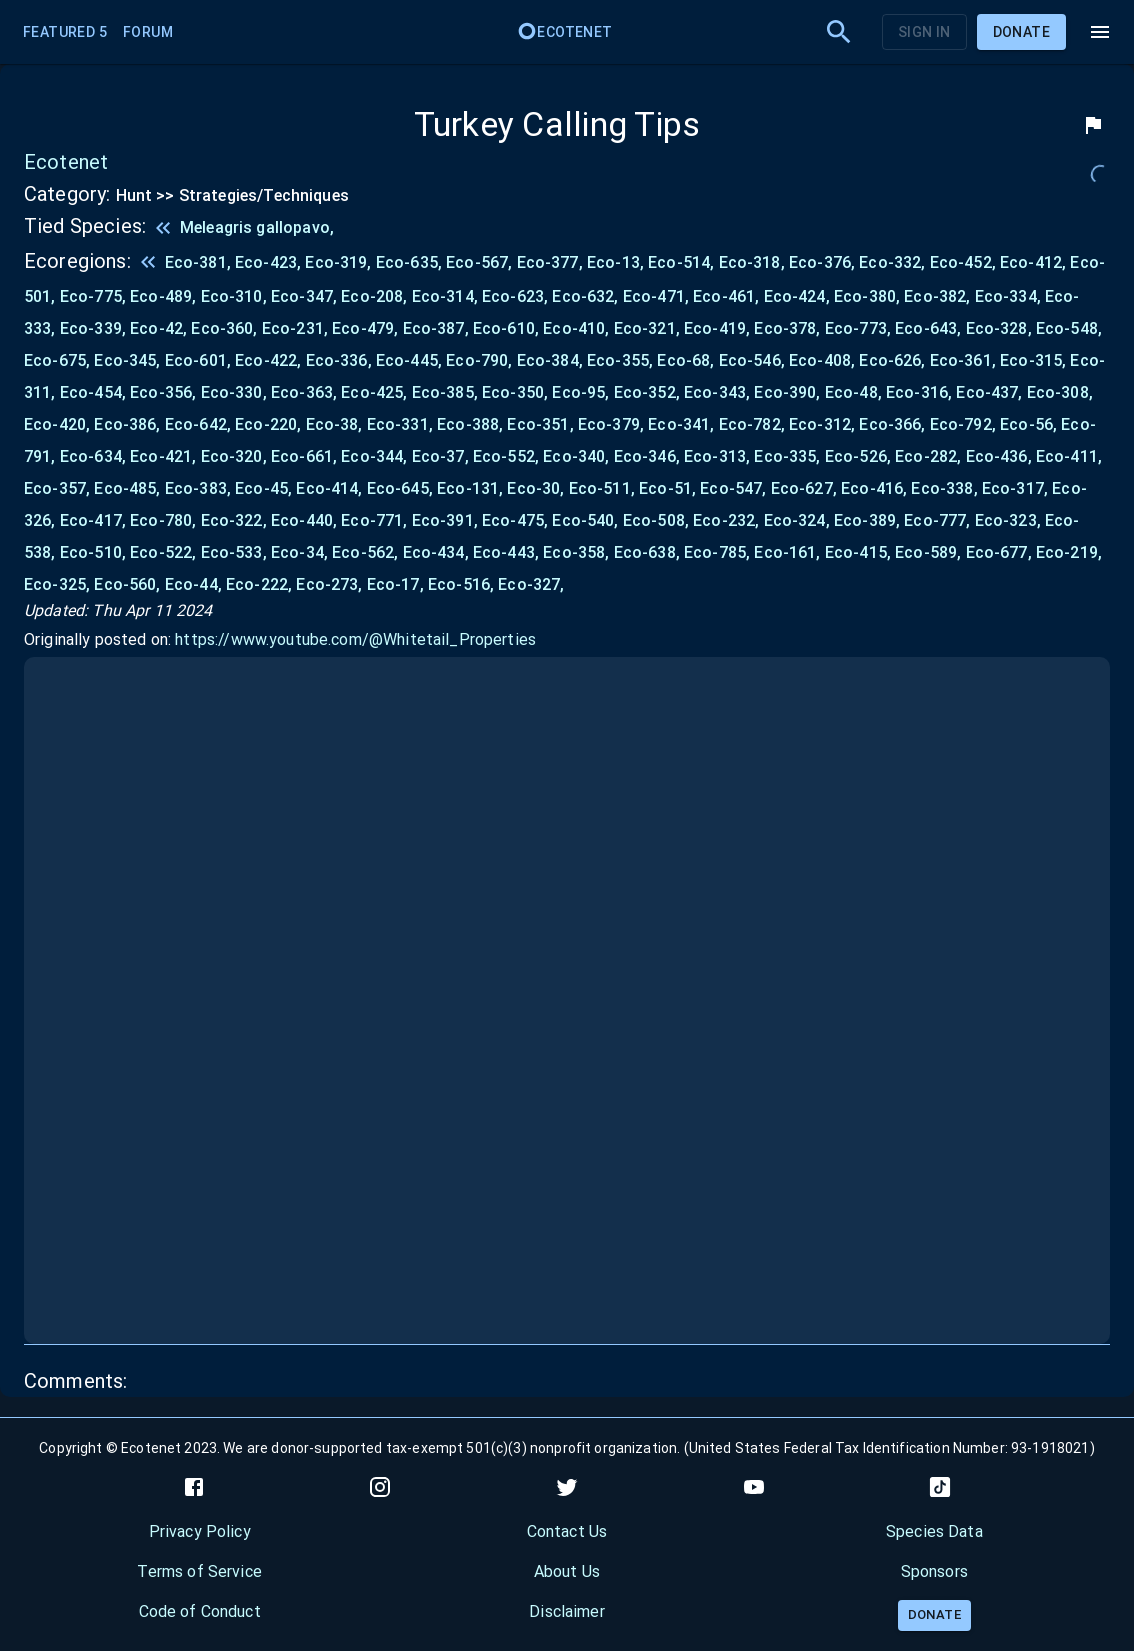 This screenshot has width=1134, height=1651. I want to click on Eco-48,, so click(855, 392).